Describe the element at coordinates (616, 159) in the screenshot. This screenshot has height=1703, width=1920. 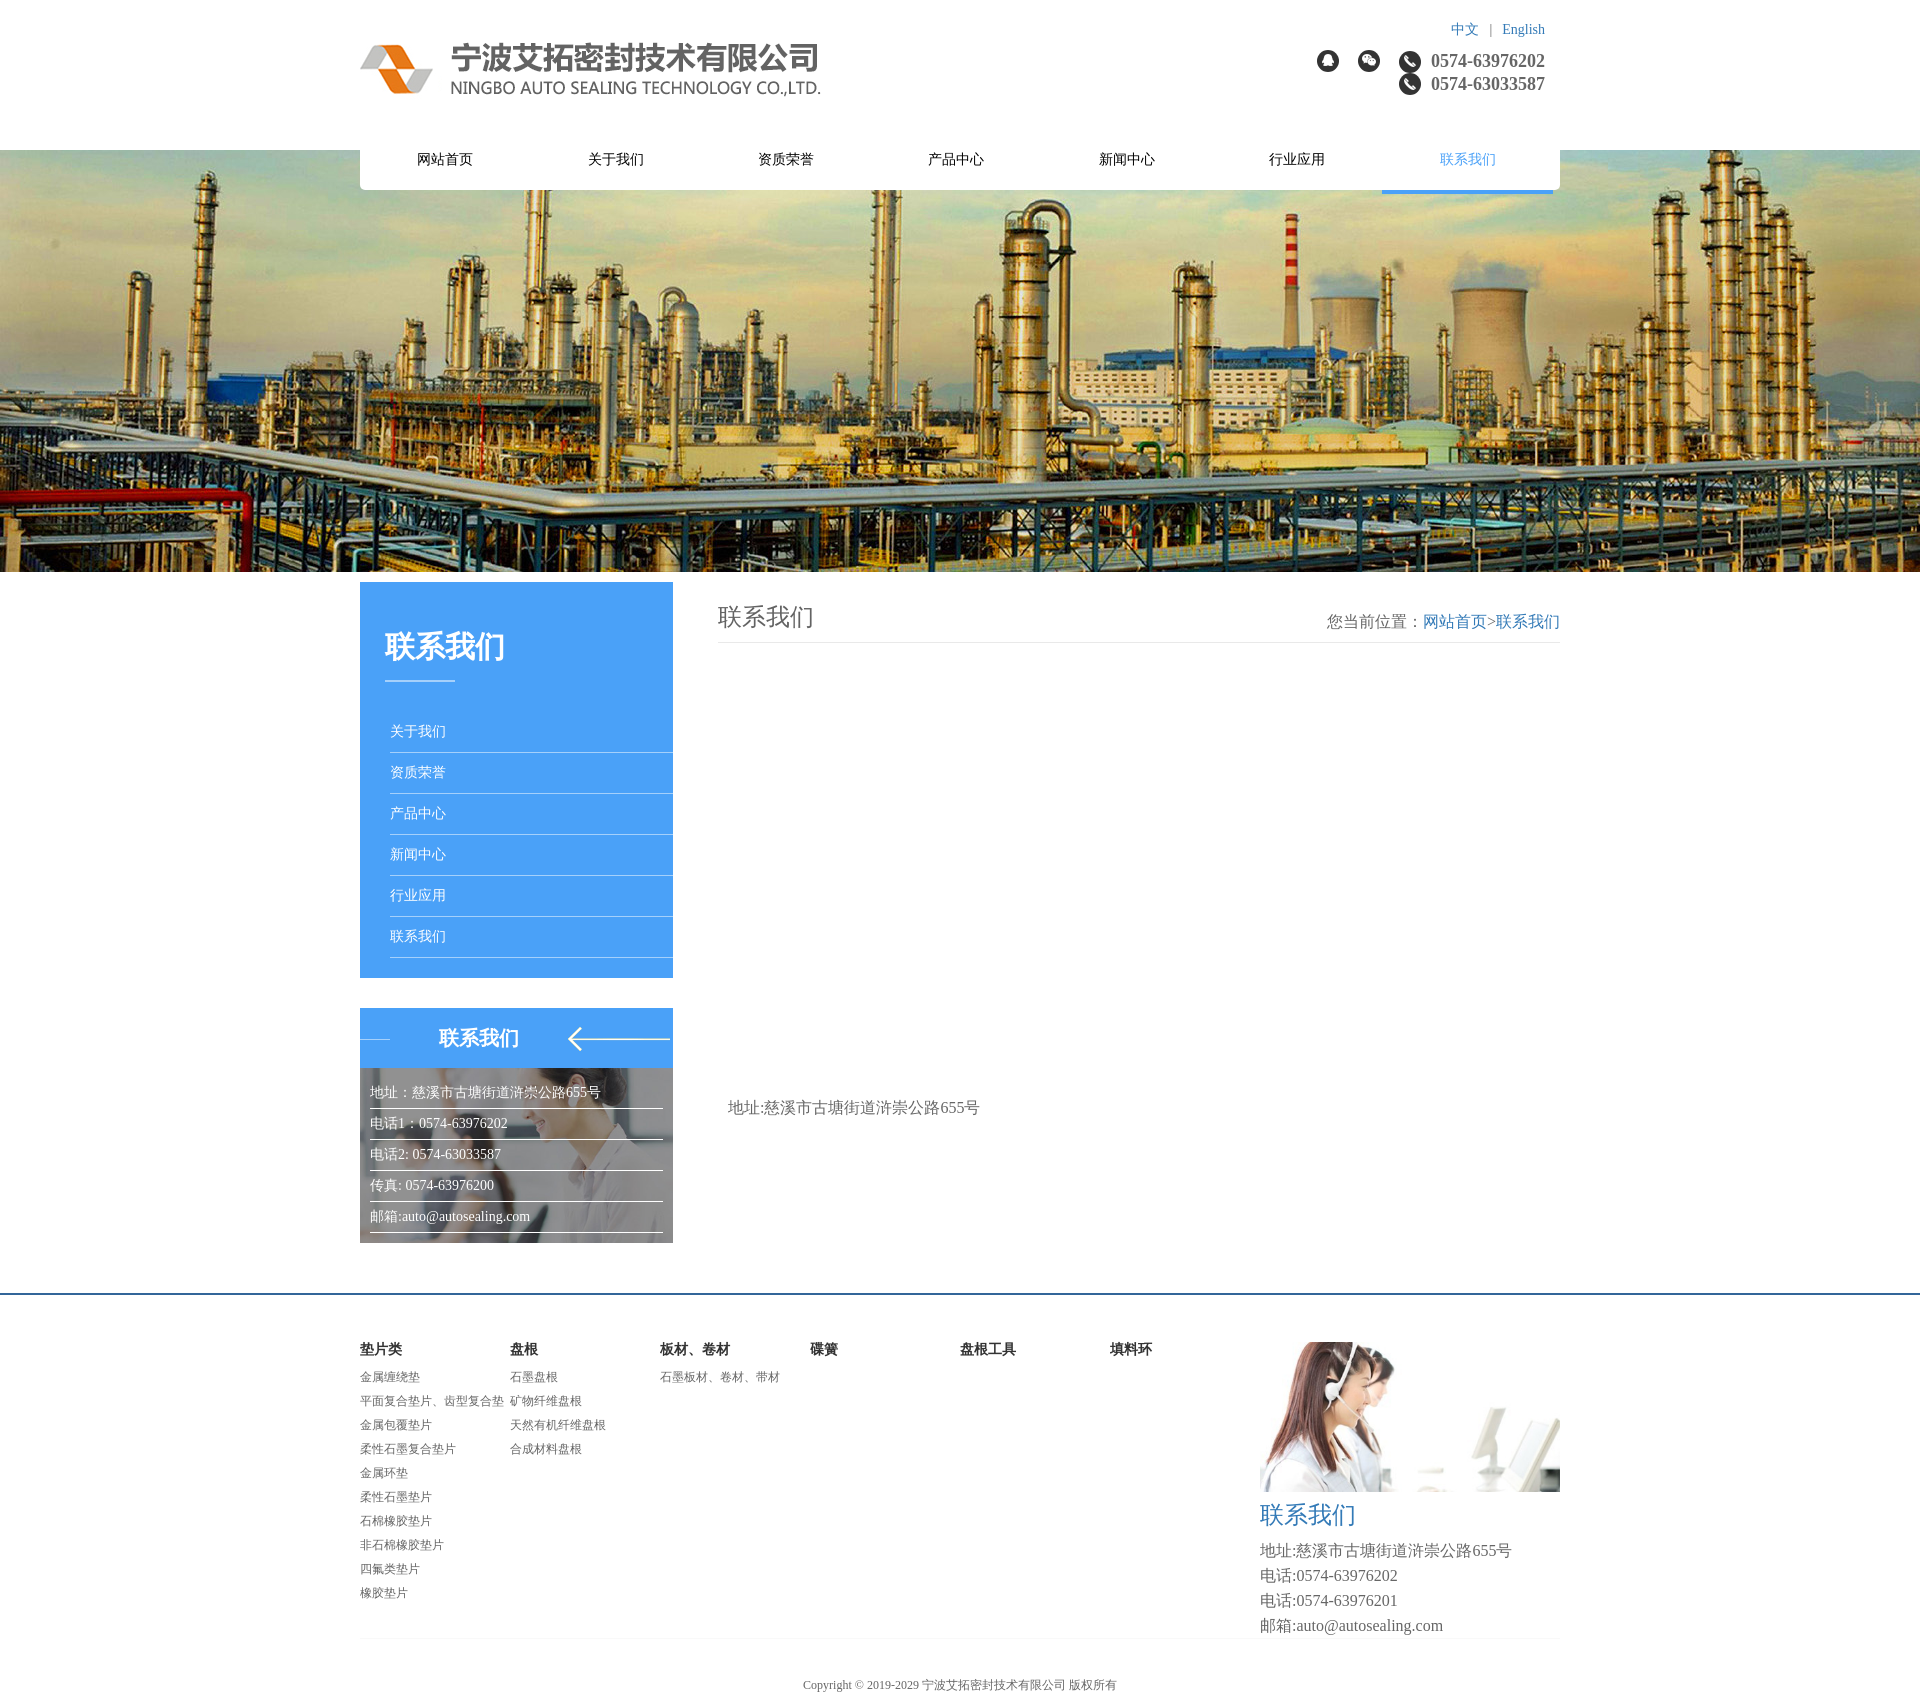
I see `关于我们` at that location.